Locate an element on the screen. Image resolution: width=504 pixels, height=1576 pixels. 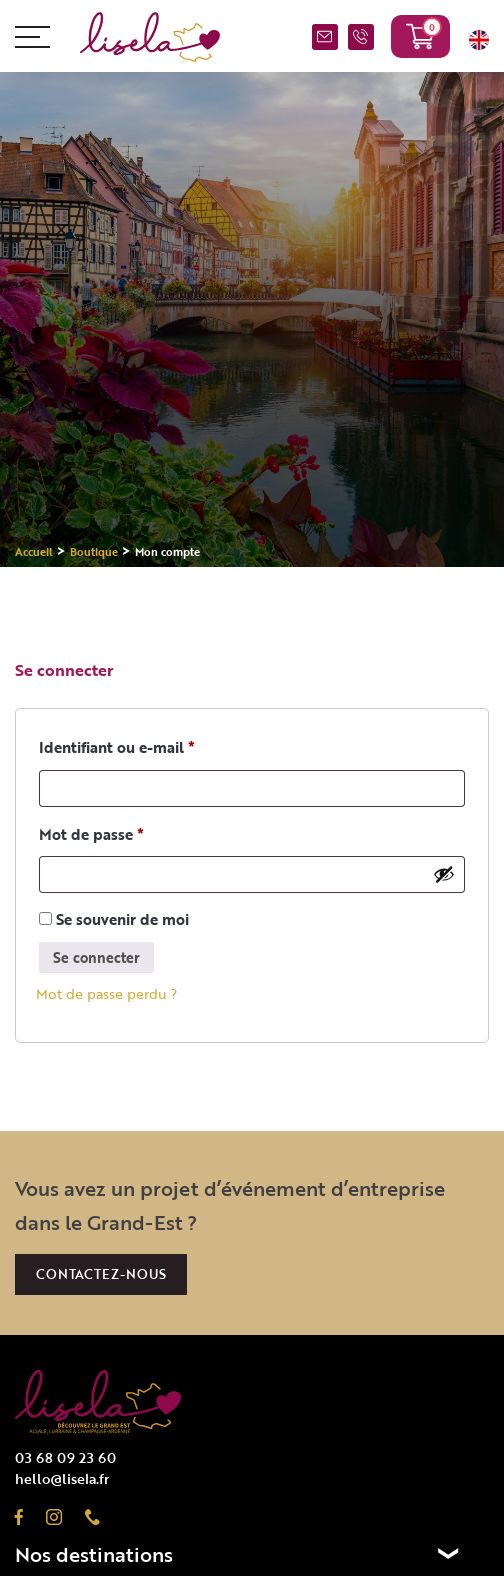
NOUS CONTACTER is located at coordinates (325, 39).